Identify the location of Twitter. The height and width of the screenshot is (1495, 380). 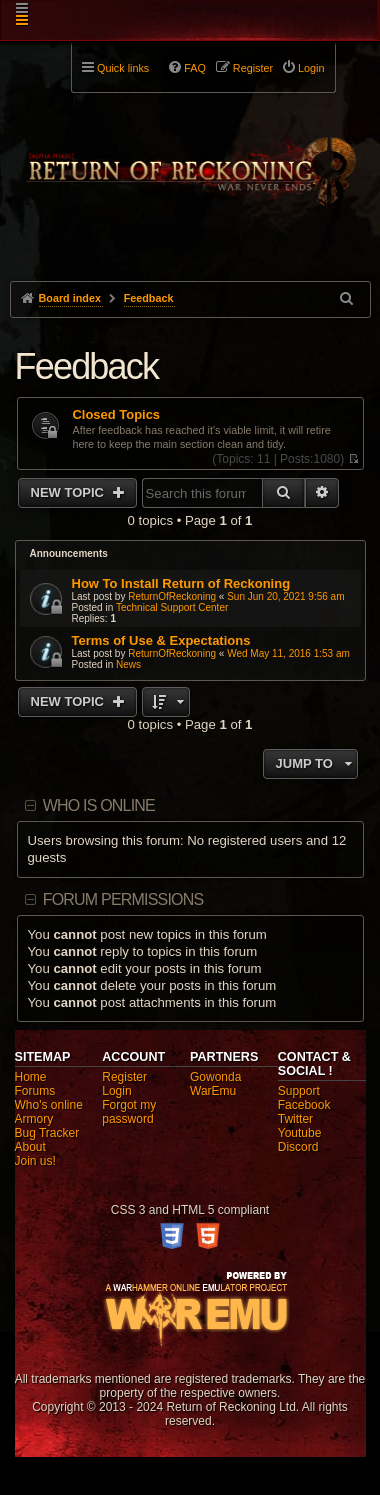
(295, 1119).